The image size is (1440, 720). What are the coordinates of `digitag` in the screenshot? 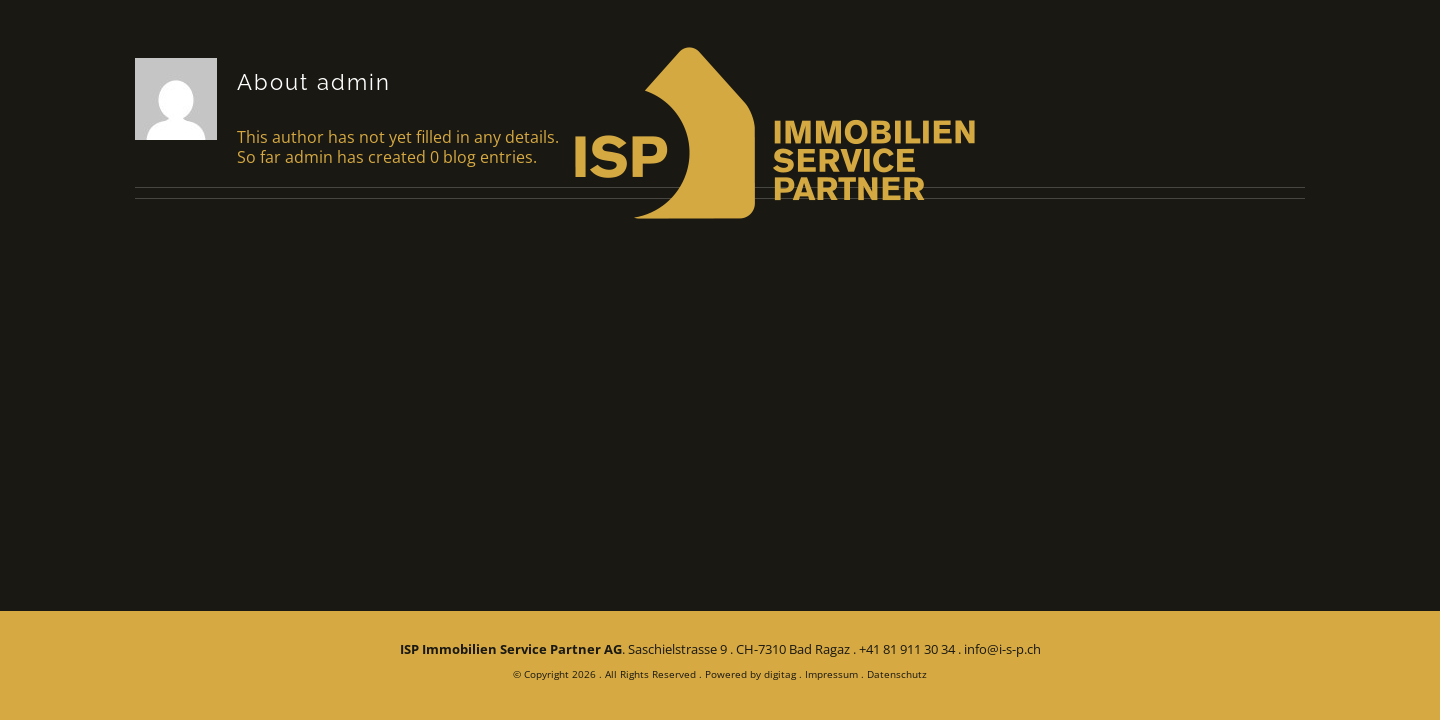 It's located at (780, 674).